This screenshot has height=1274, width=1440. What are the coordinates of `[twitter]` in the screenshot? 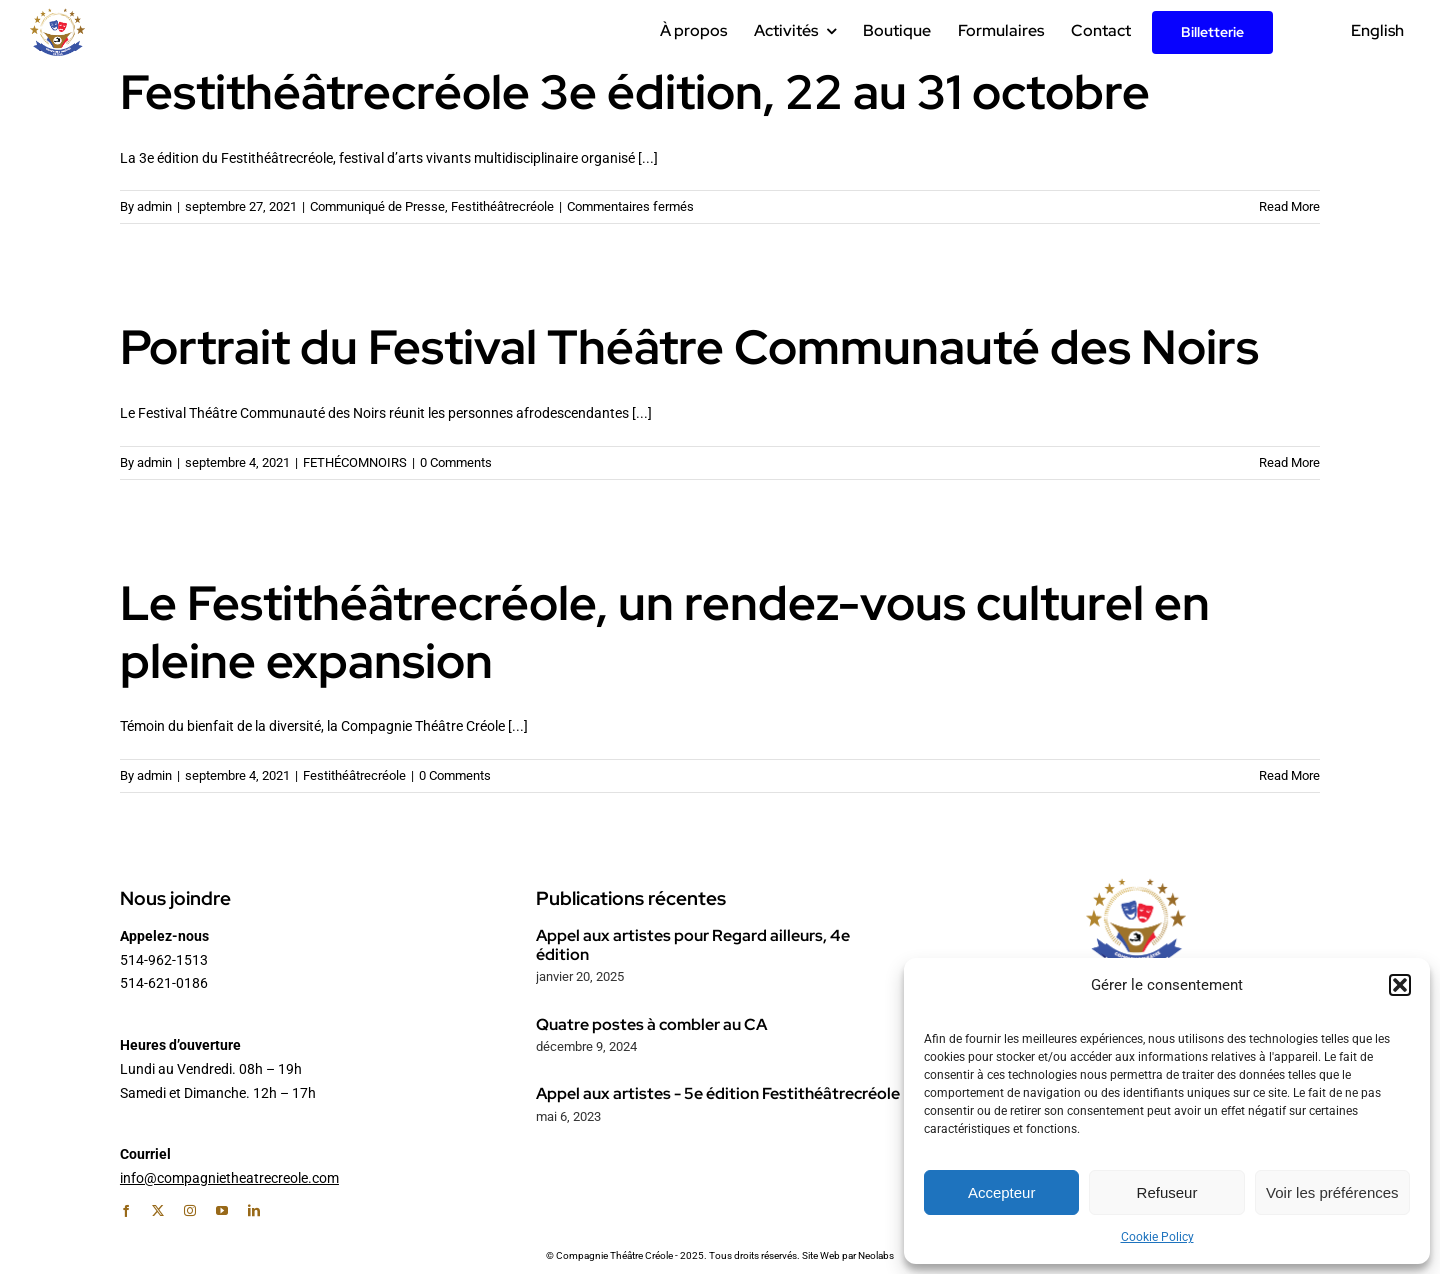 It's located at (158, 1211).